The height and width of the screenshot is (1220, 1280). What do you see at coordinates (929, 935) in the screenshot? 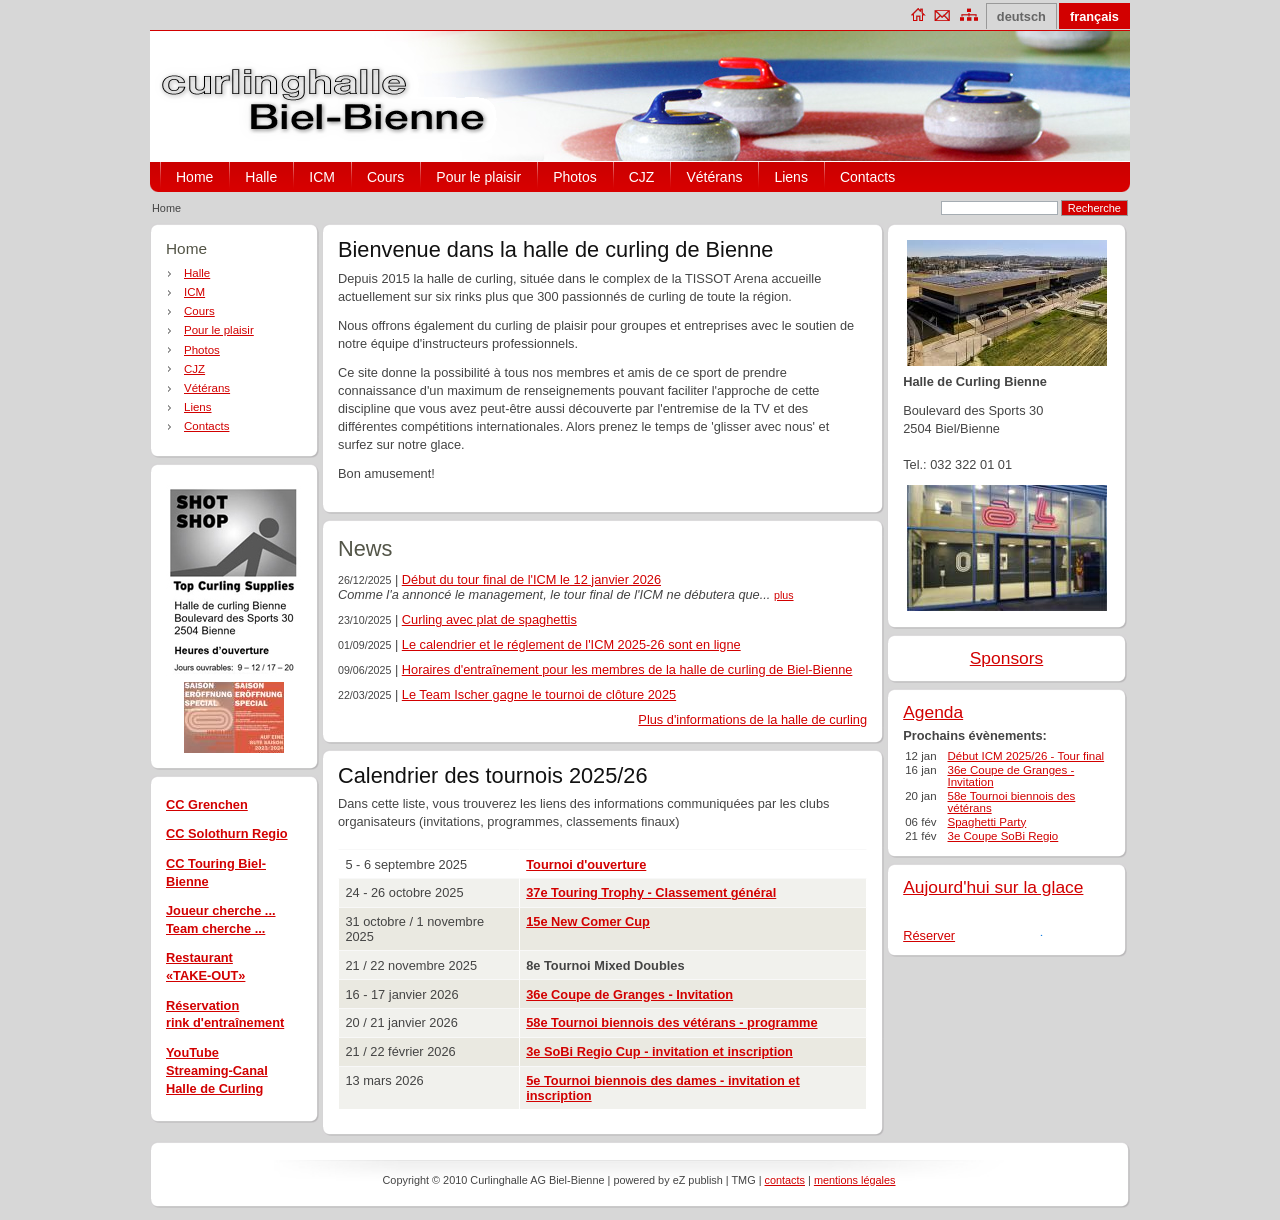
I see `Réserver` at bounding box center [929, 935].